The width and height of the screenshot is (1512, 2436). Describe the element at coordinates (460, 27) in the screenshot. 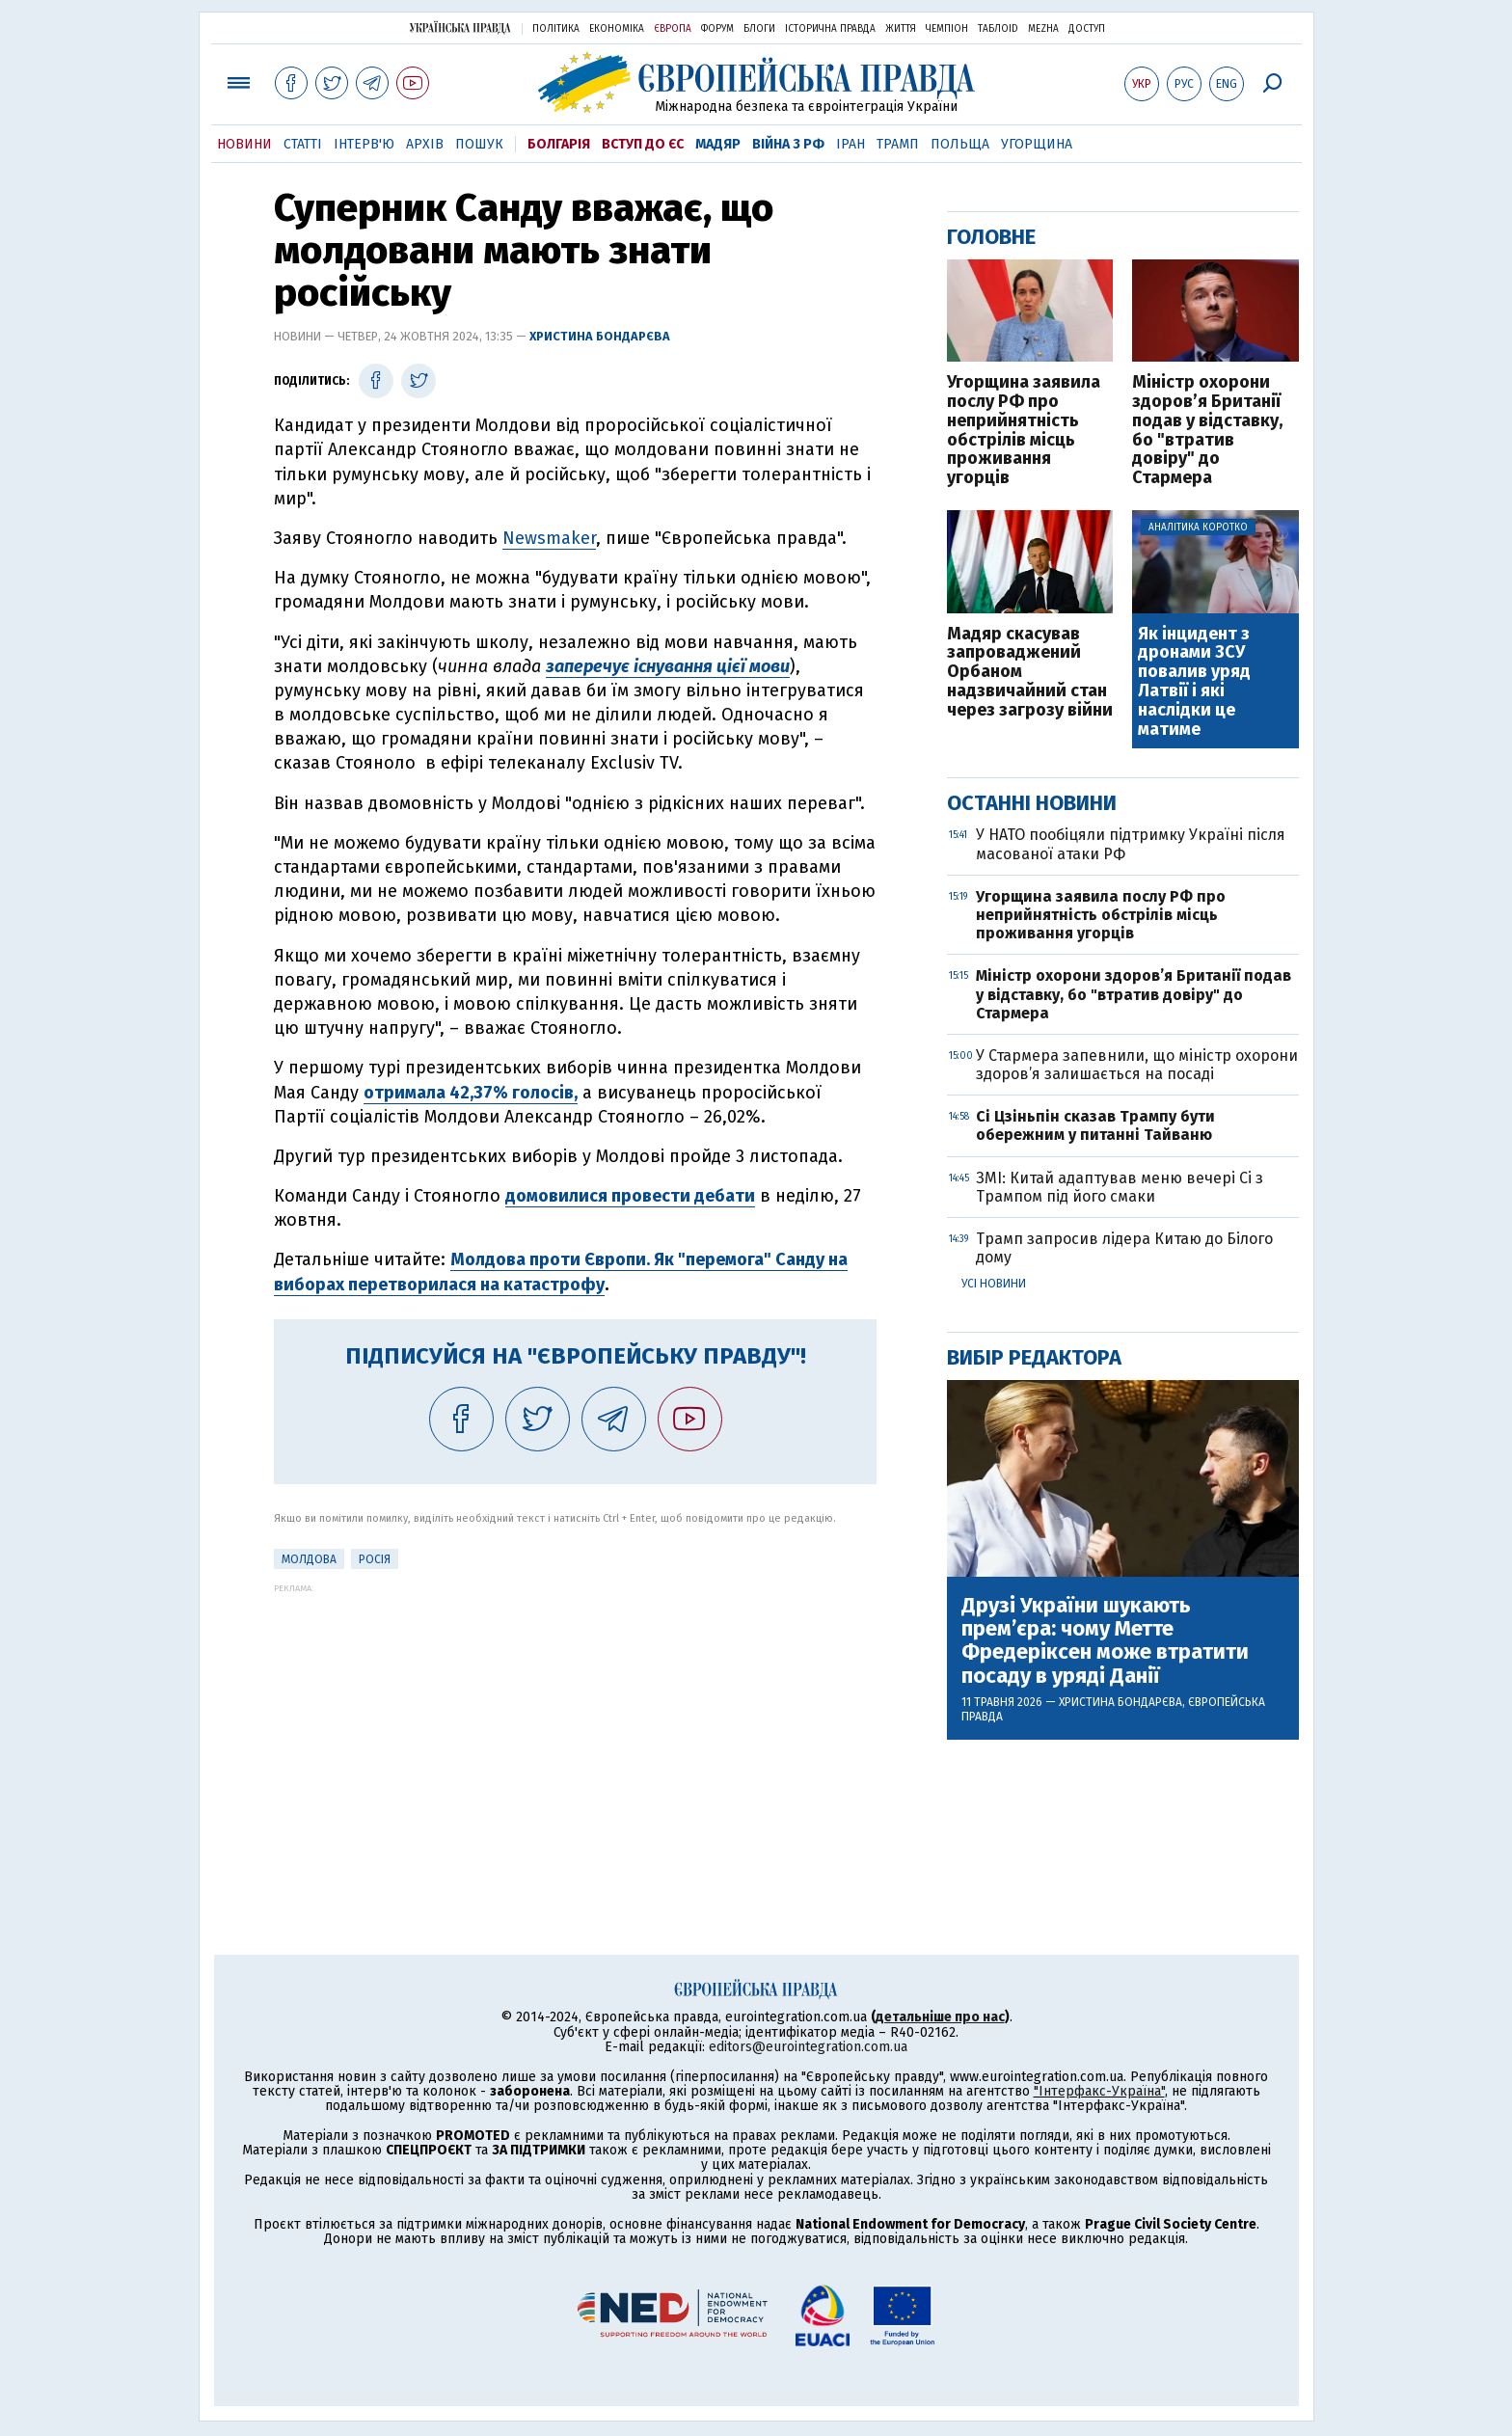

I see `Українська правда` at that location.